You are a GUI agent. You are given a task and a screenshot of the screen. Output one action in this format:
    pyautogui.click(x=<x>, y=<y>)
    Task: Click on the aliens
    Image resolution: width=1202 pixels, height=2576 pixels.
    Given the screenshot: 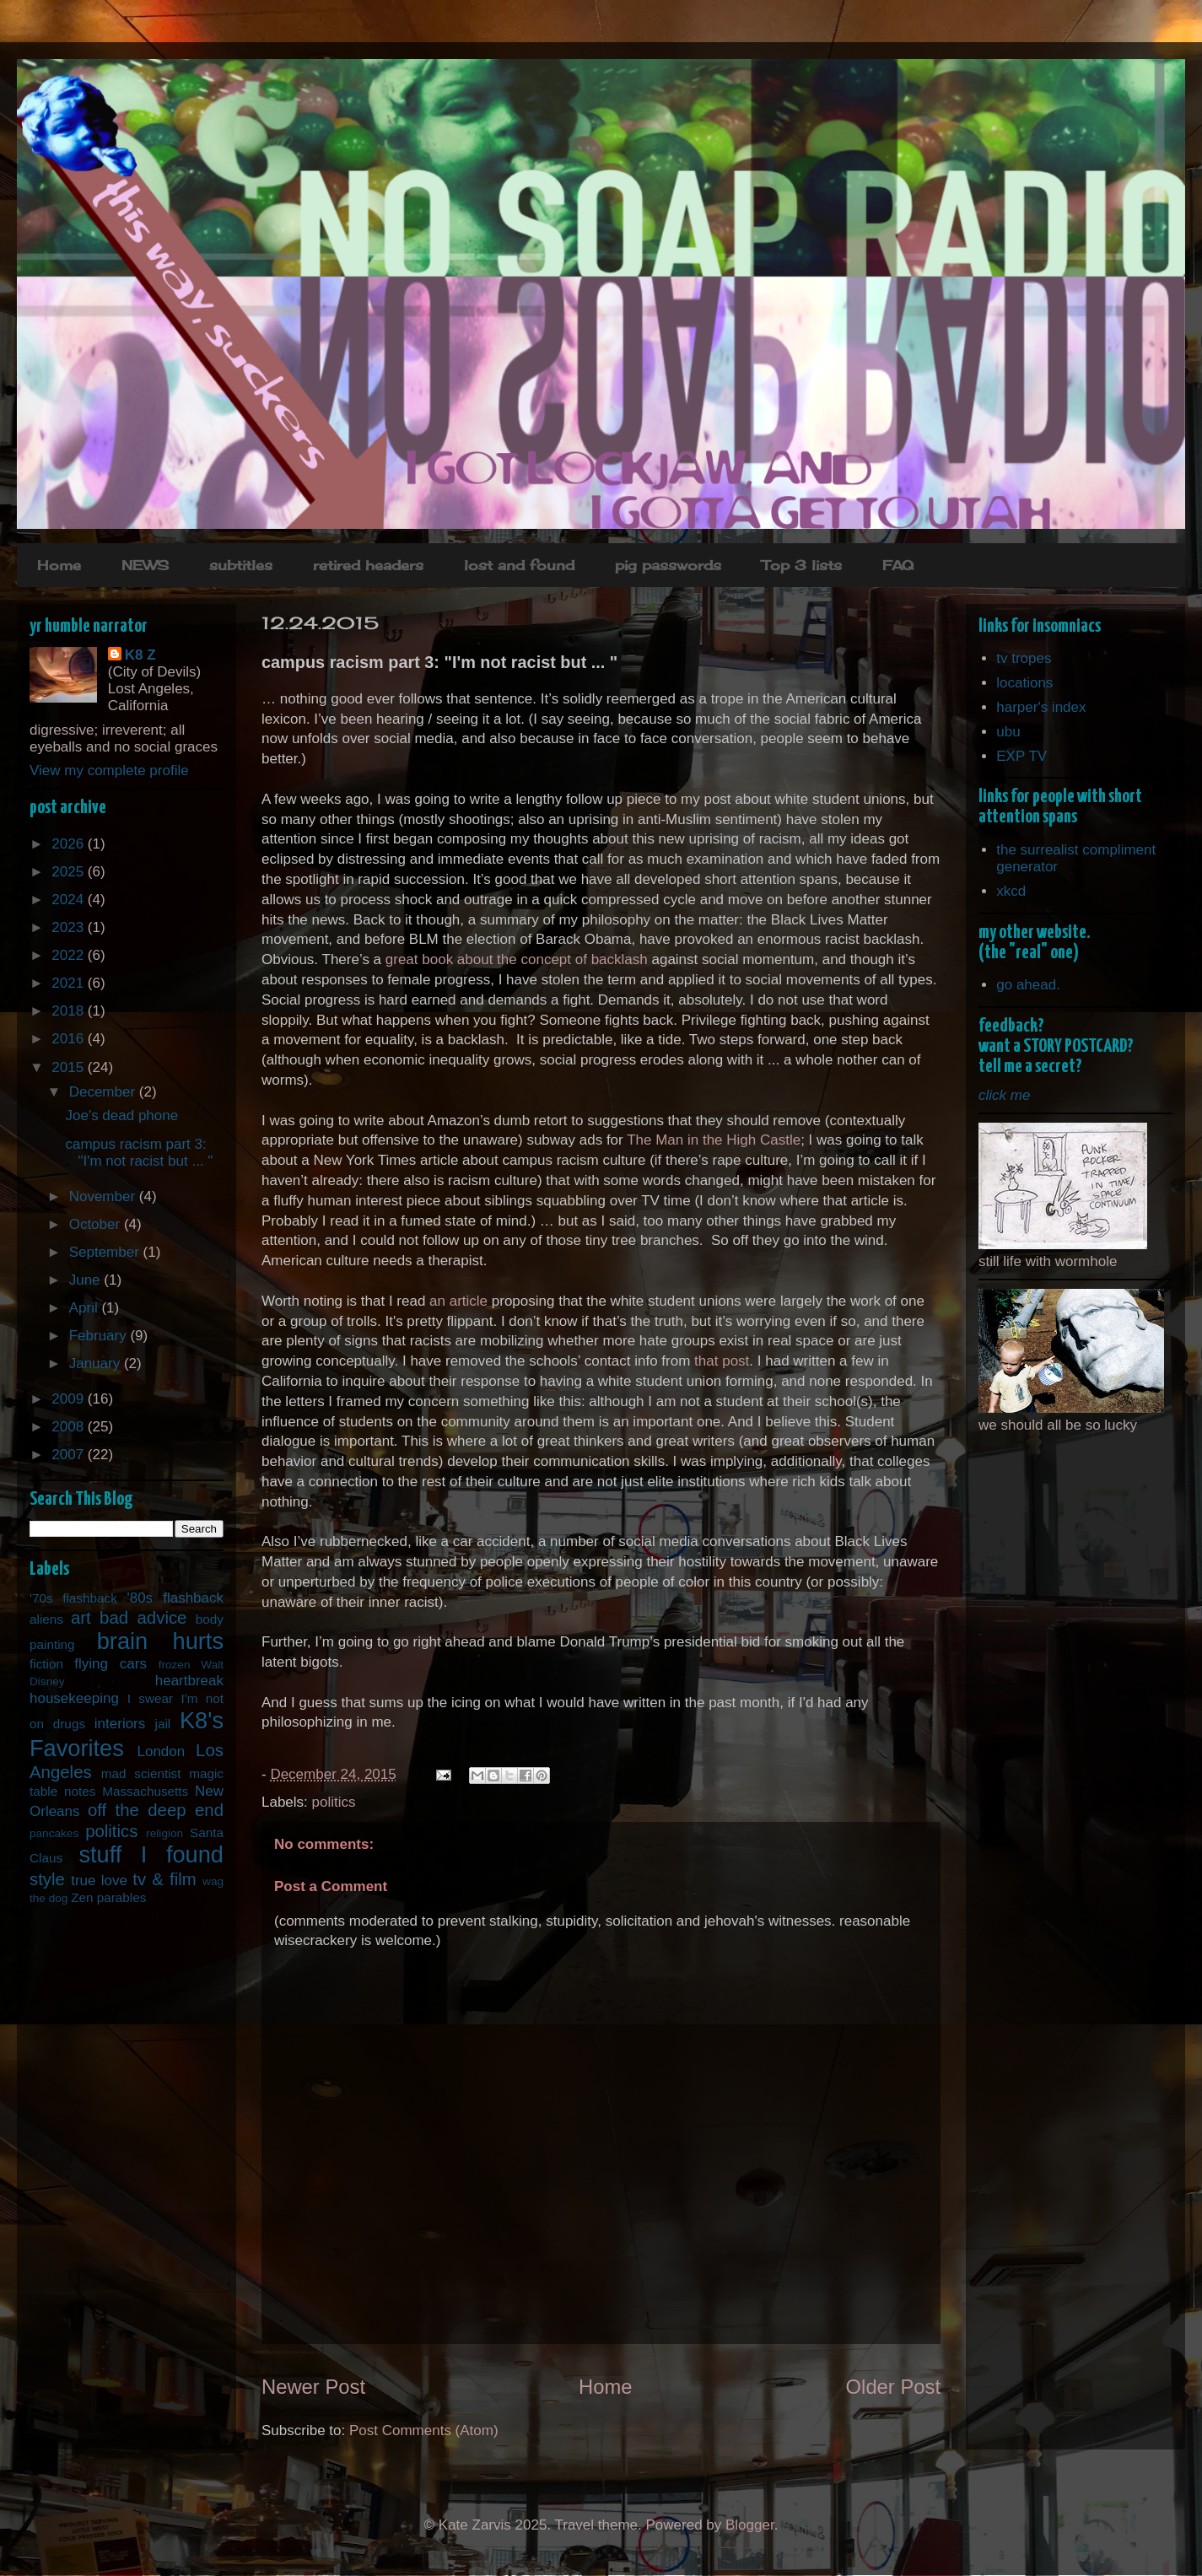 What is the action you would take?
    pyautogui.click(x=46, y=1619)
    